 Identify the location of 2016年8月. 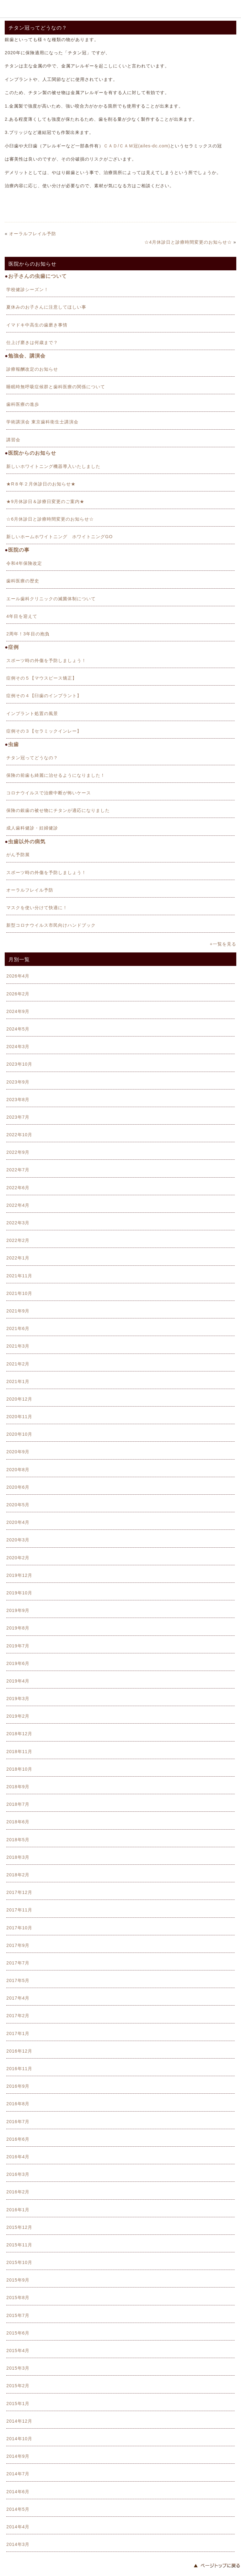
(17, 2103).